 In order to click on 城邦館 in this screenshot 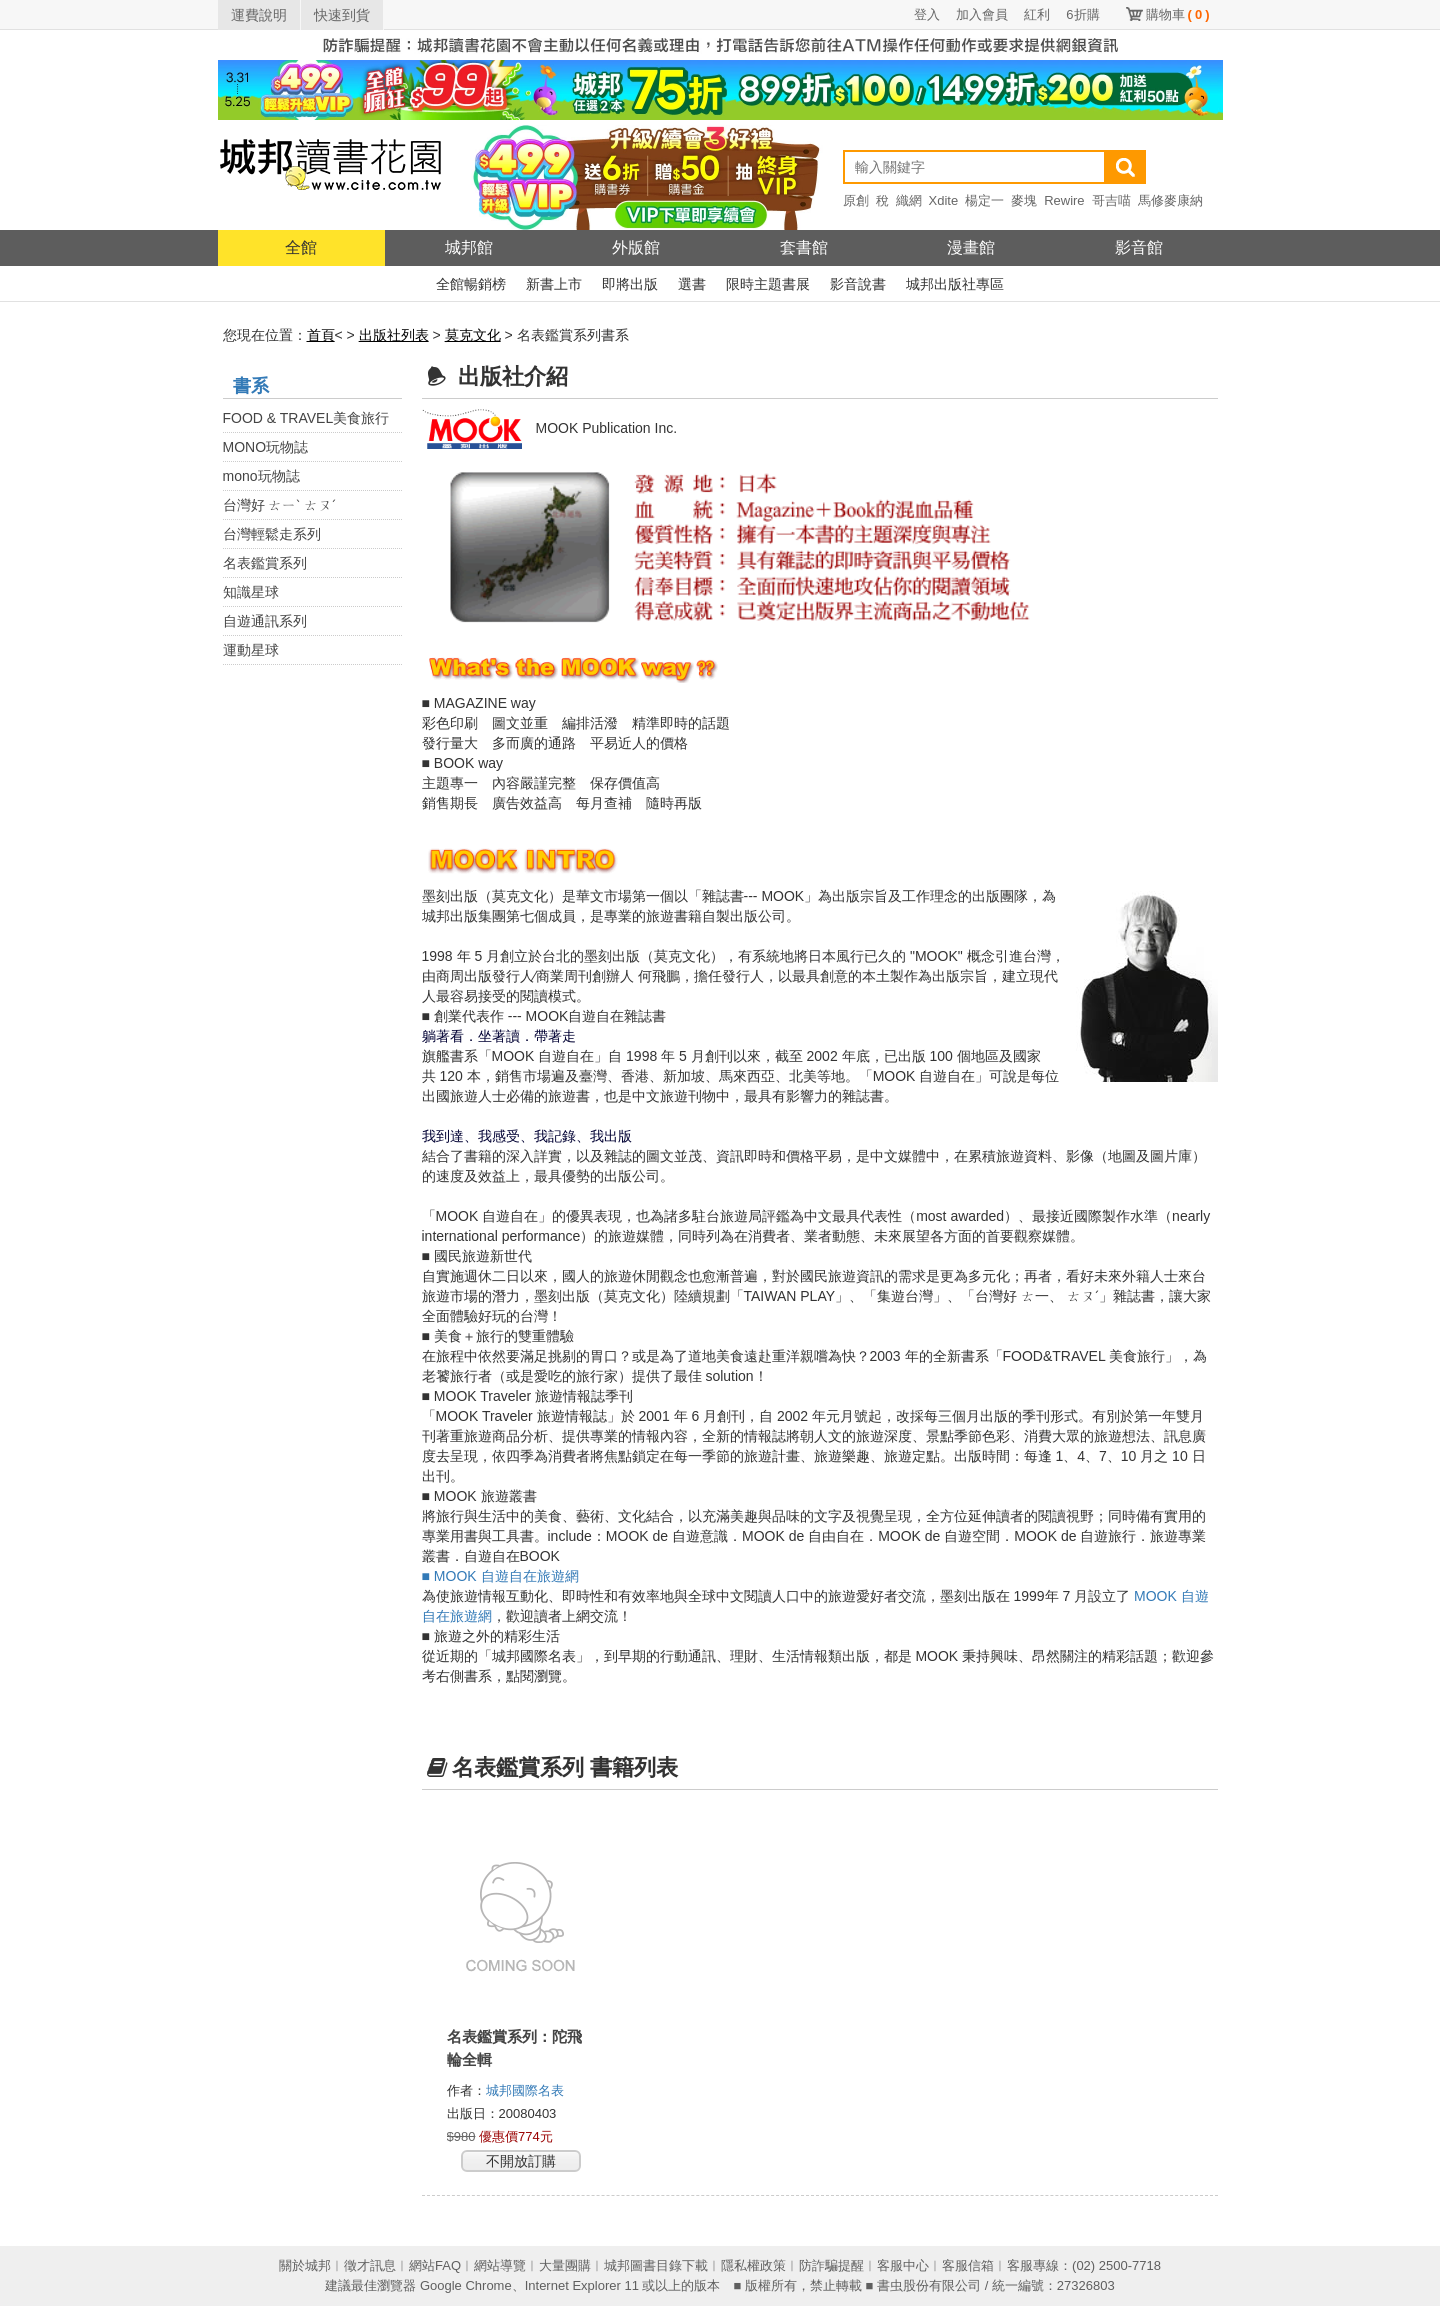, I will do `click(469, 247)`.